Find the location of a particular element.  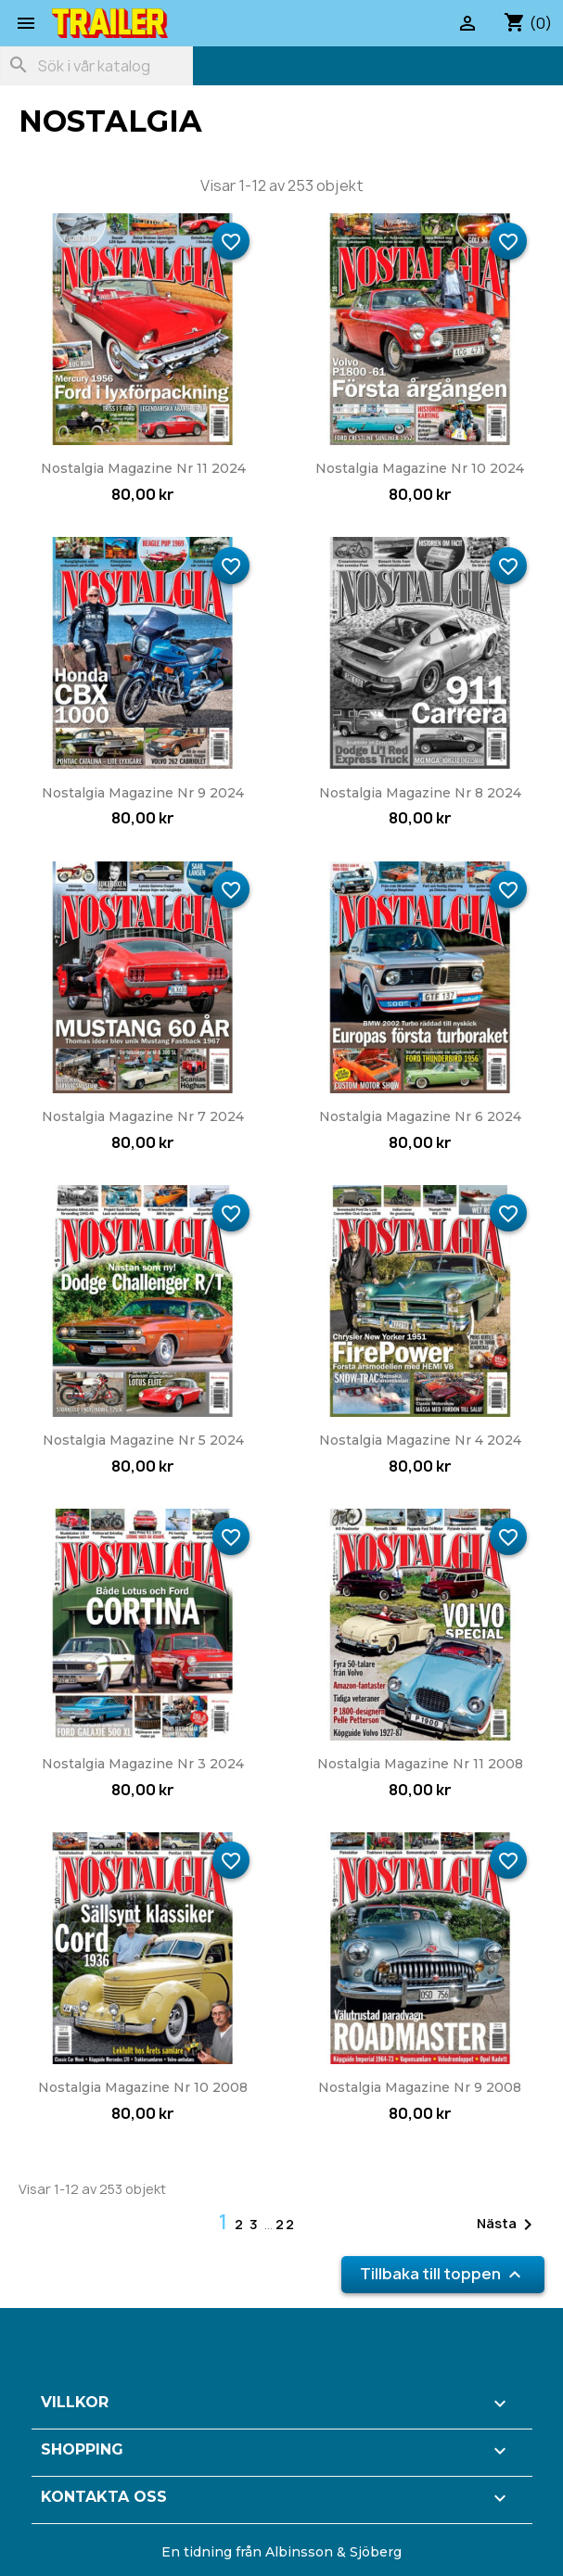

Tillbaka till toppen is located at coordinates (443, 2275).